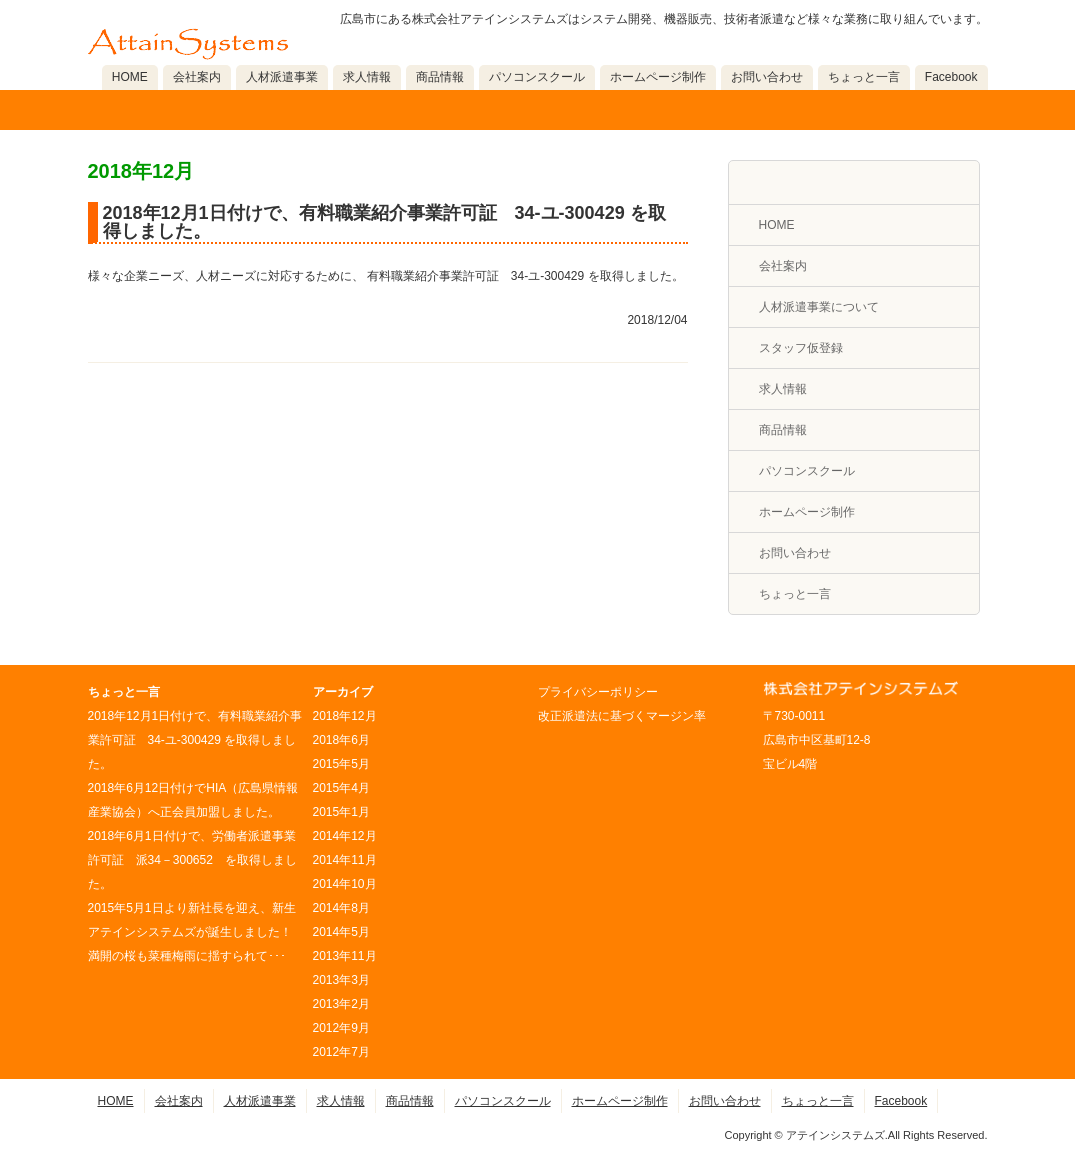 The image size is (1075, 1167). I want to click on 2012年9月, so click(341, 1028).